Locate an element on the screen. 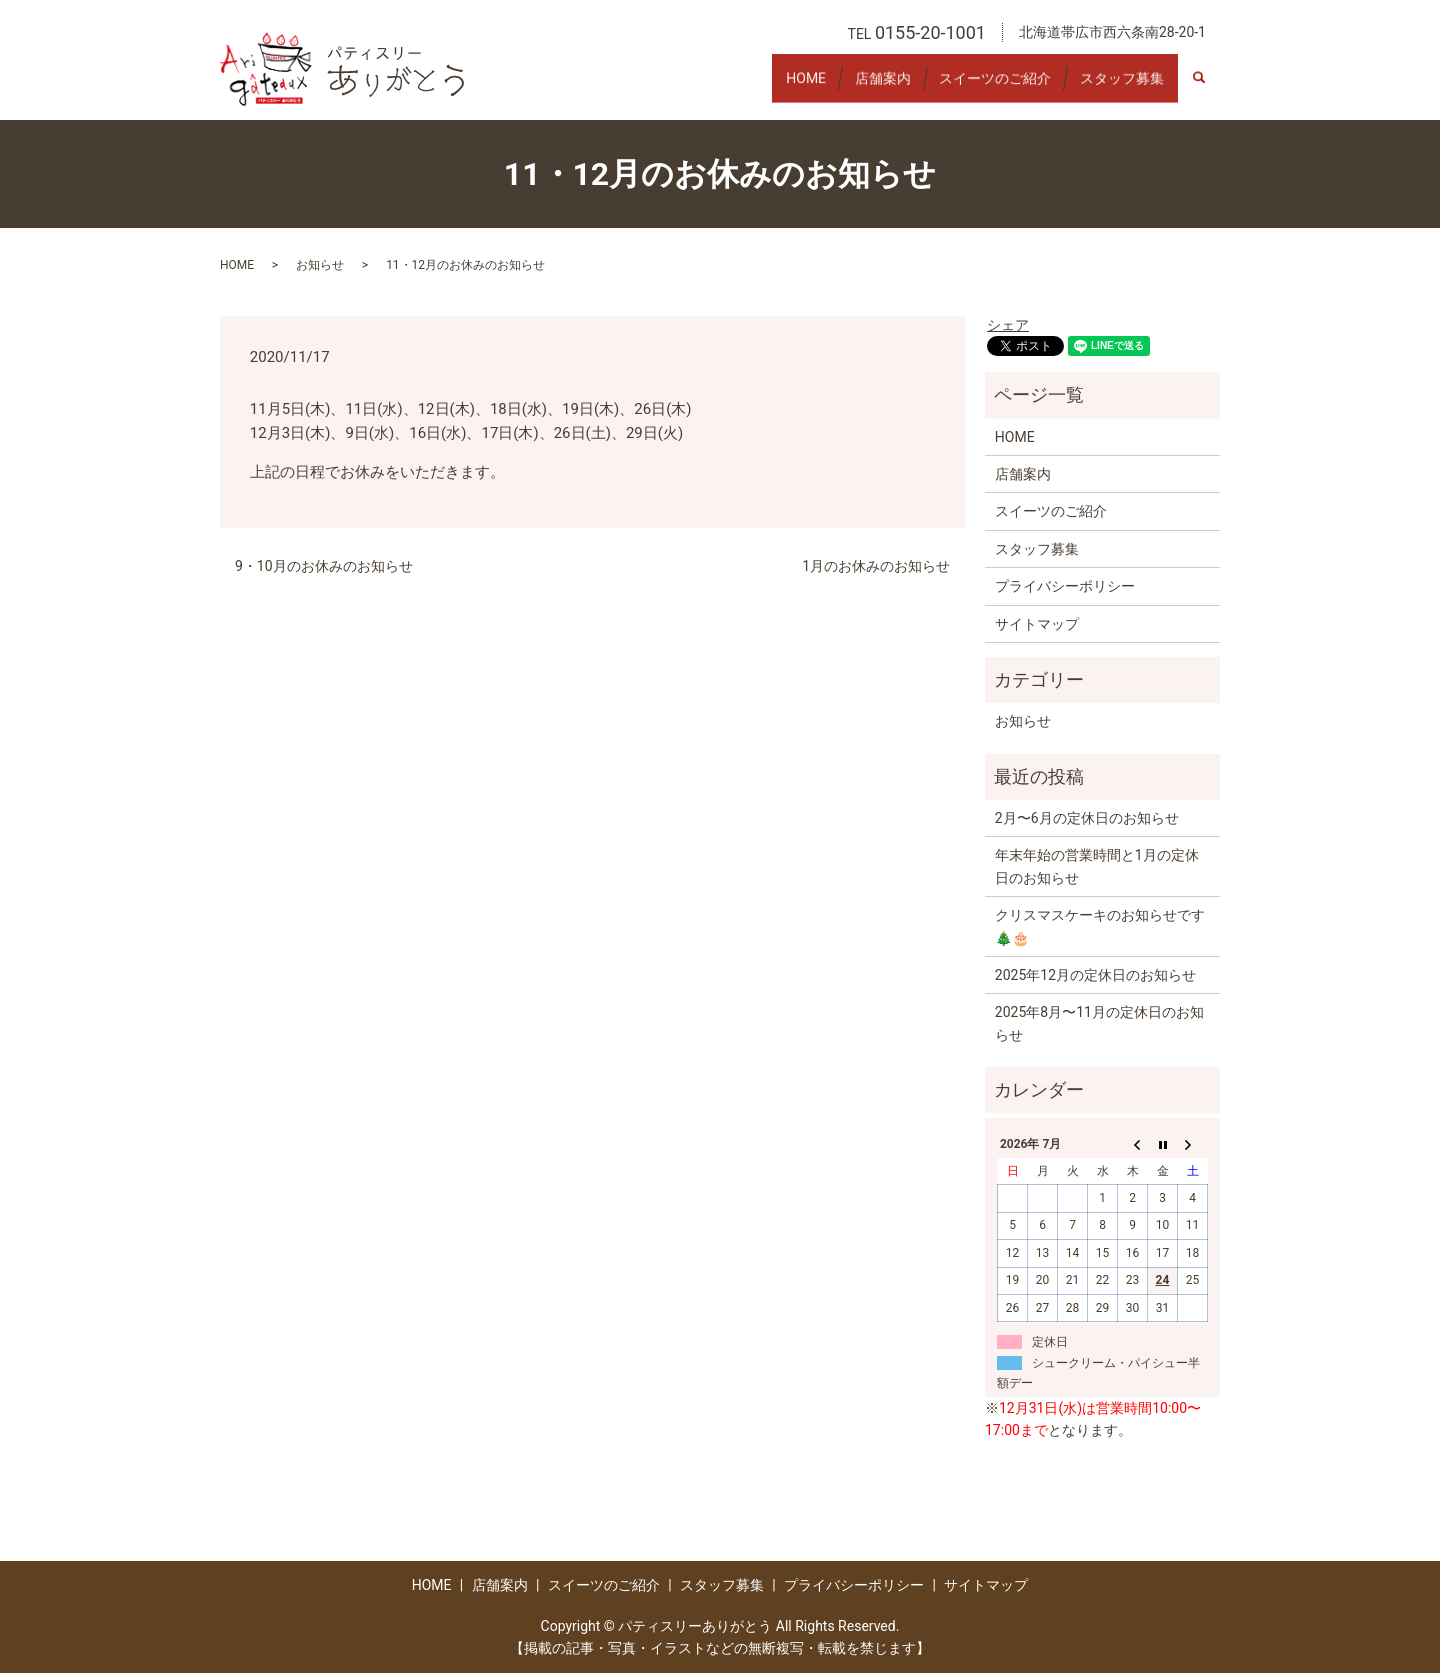  年末年始の営業時間と1月の定休日のお知らせ is located at coordinates (1097, 866).